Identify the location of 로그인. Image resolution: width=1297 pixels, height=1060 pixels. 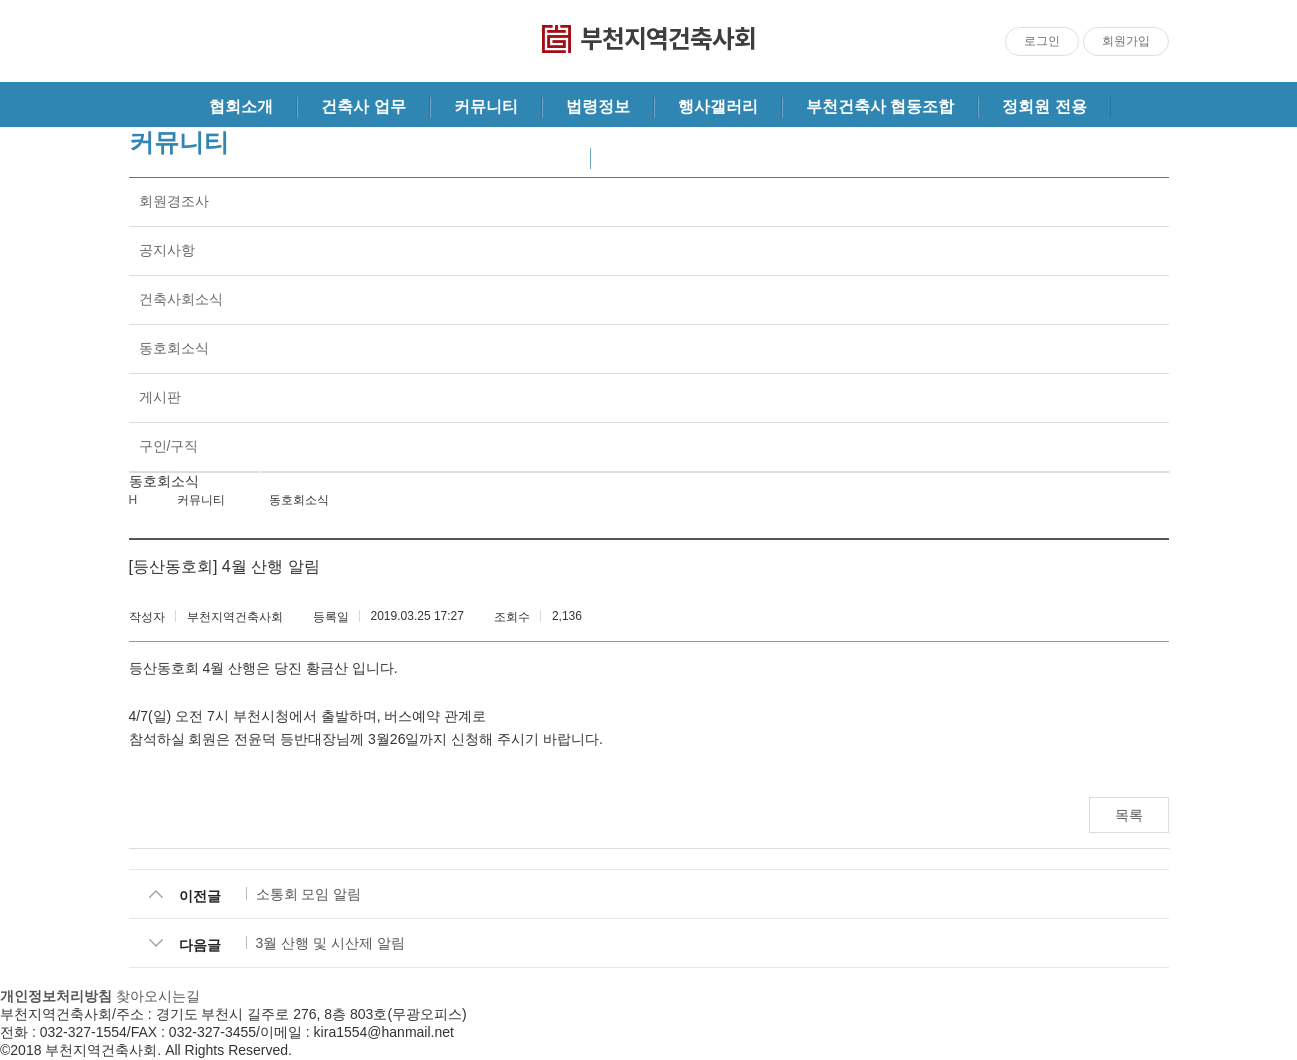
(1042, 41).